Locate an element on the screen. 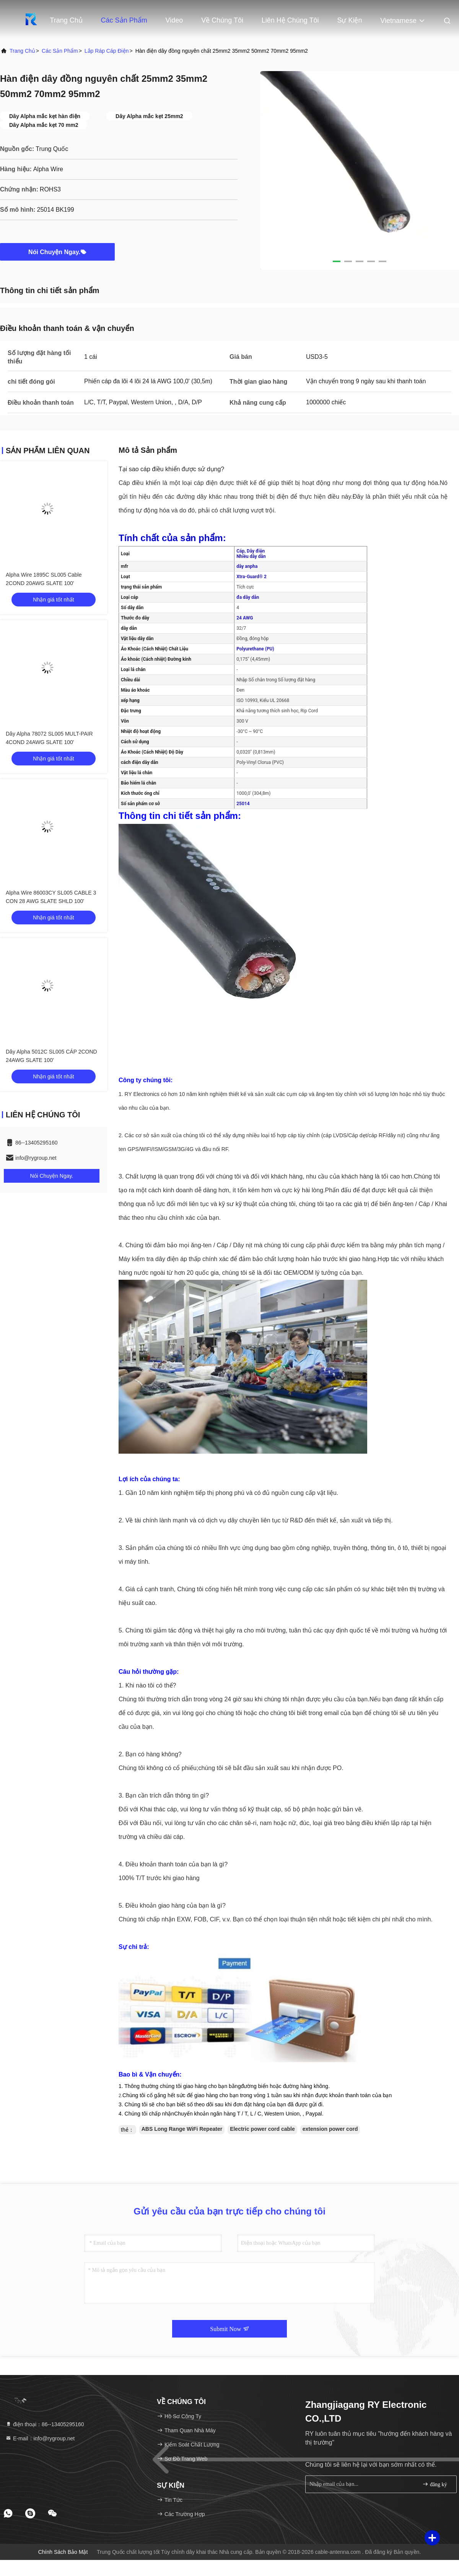  24 AWG is located at coordinates (244, 618).